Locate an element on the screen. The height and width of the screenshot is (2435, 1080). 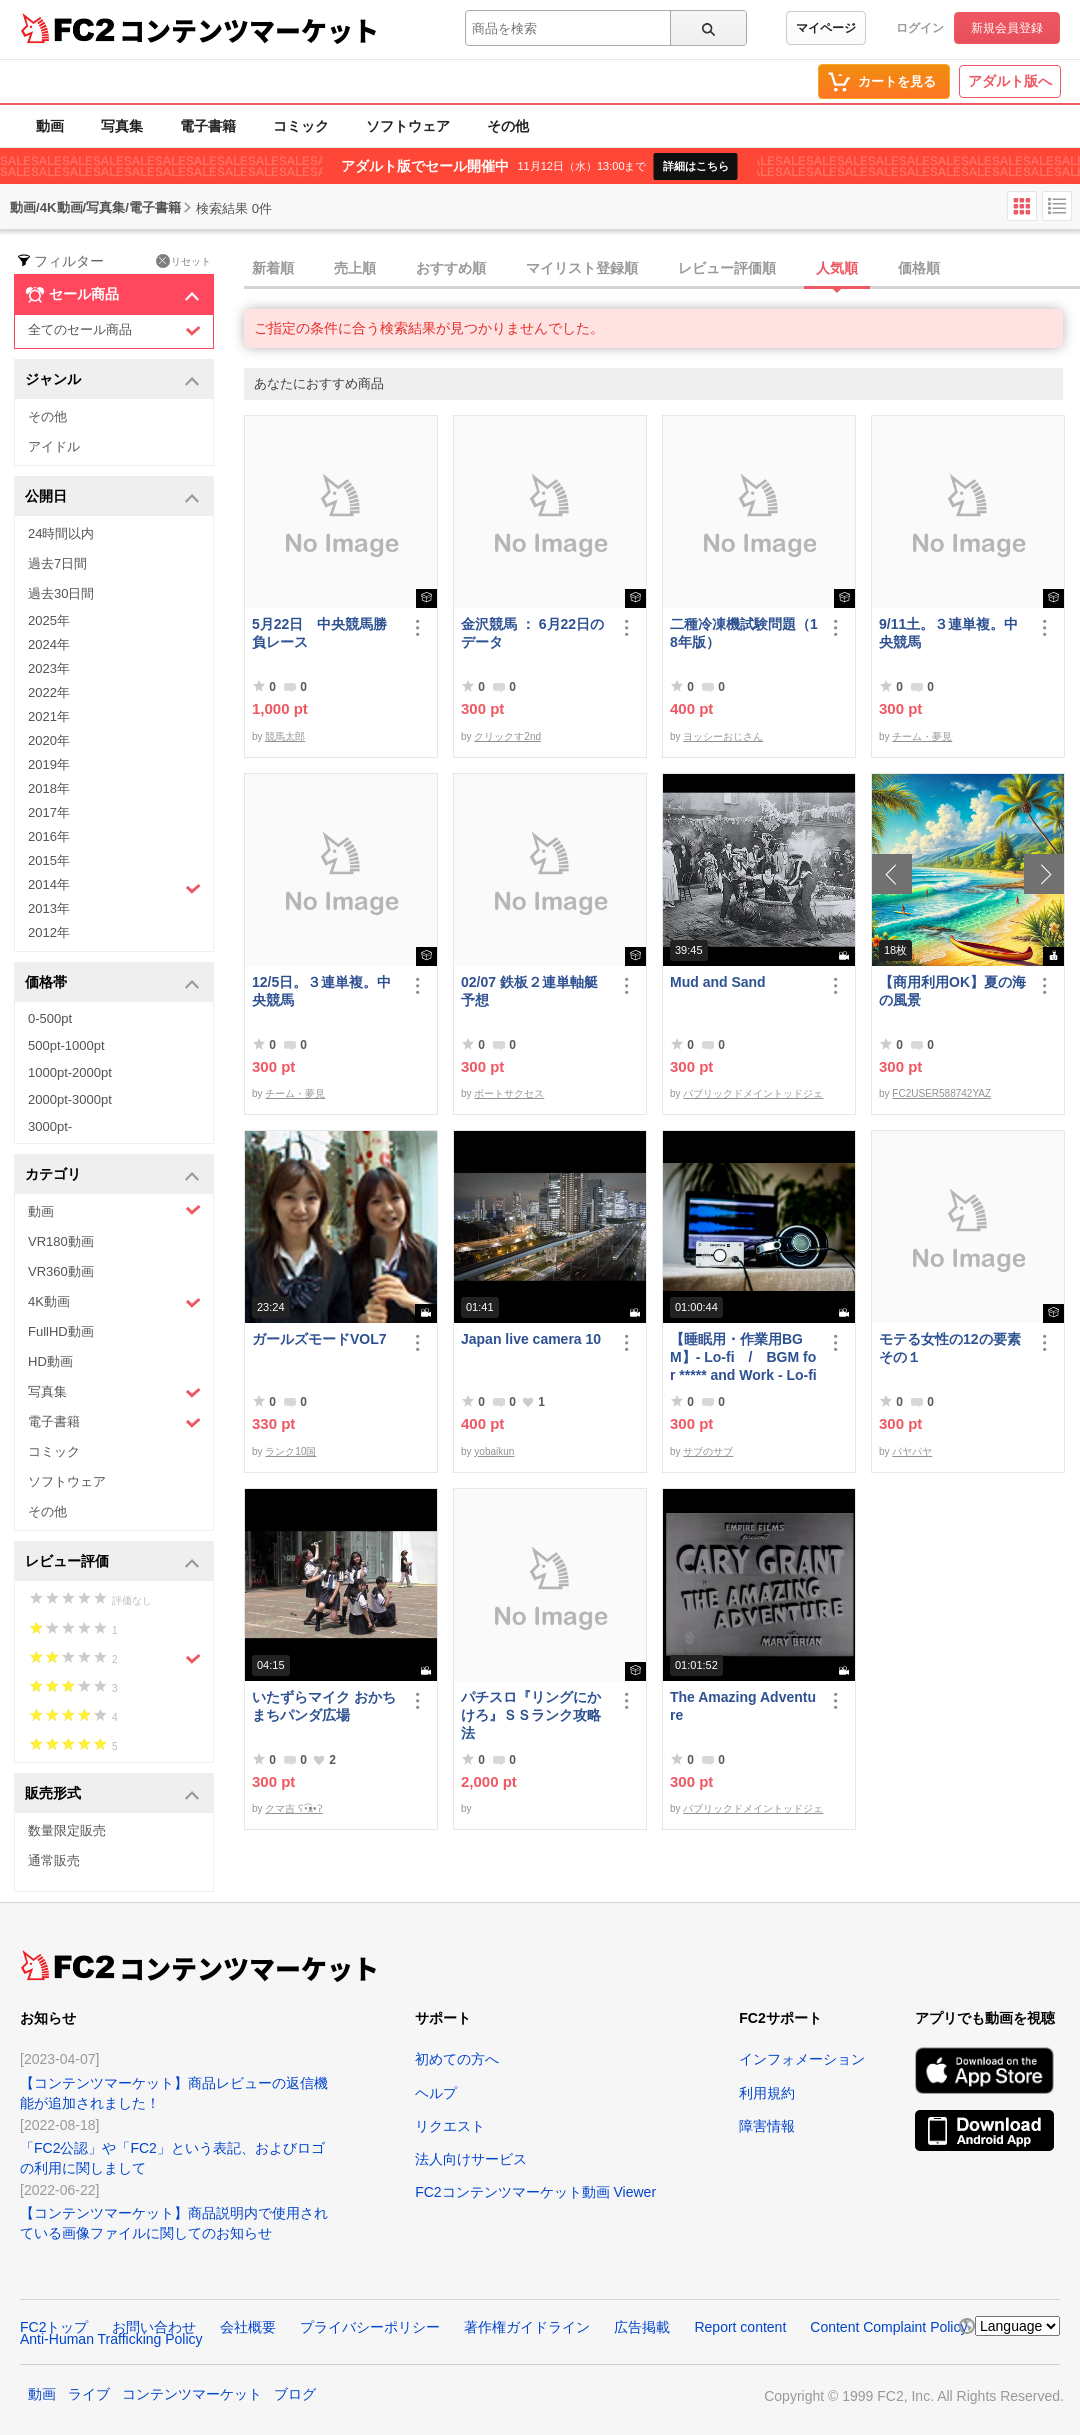
全てのセール商品 is located at coordinates (114, 330).